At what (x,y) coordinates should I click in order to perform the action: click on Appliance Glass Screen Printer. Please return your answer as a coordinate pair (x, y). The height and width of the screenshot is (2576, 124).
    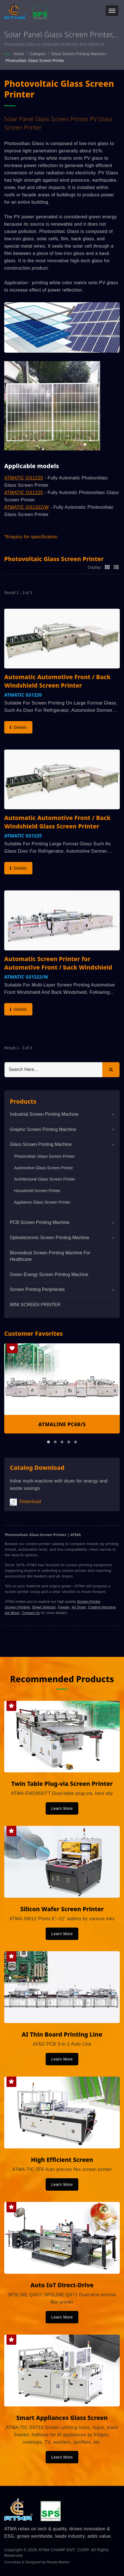
    Looking at the image, I should click on (42, 1202).